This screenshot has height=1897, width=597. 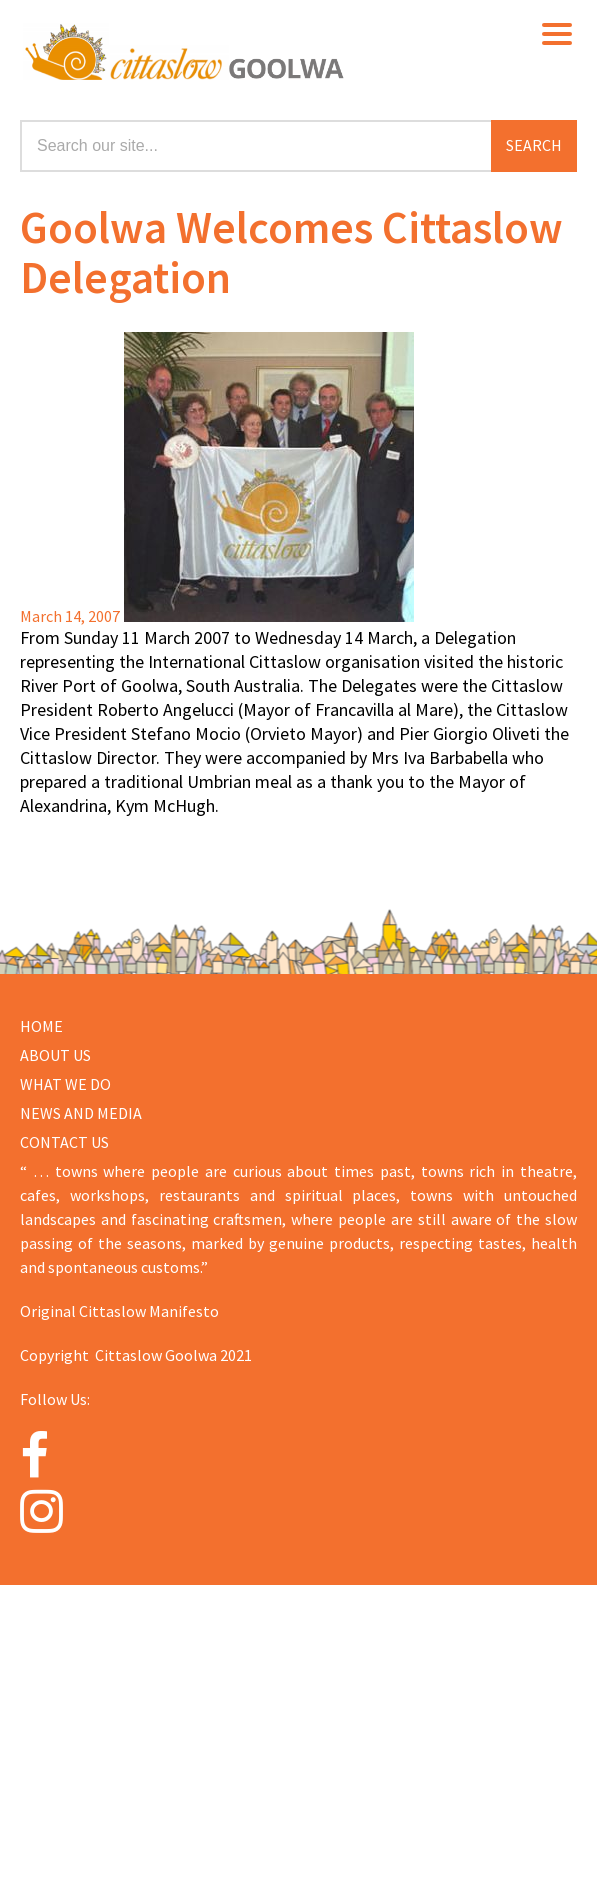 What do you see at coordinates (41, 1026) in the screenshot?
I see `Home` at bounding box center [41, 1026].